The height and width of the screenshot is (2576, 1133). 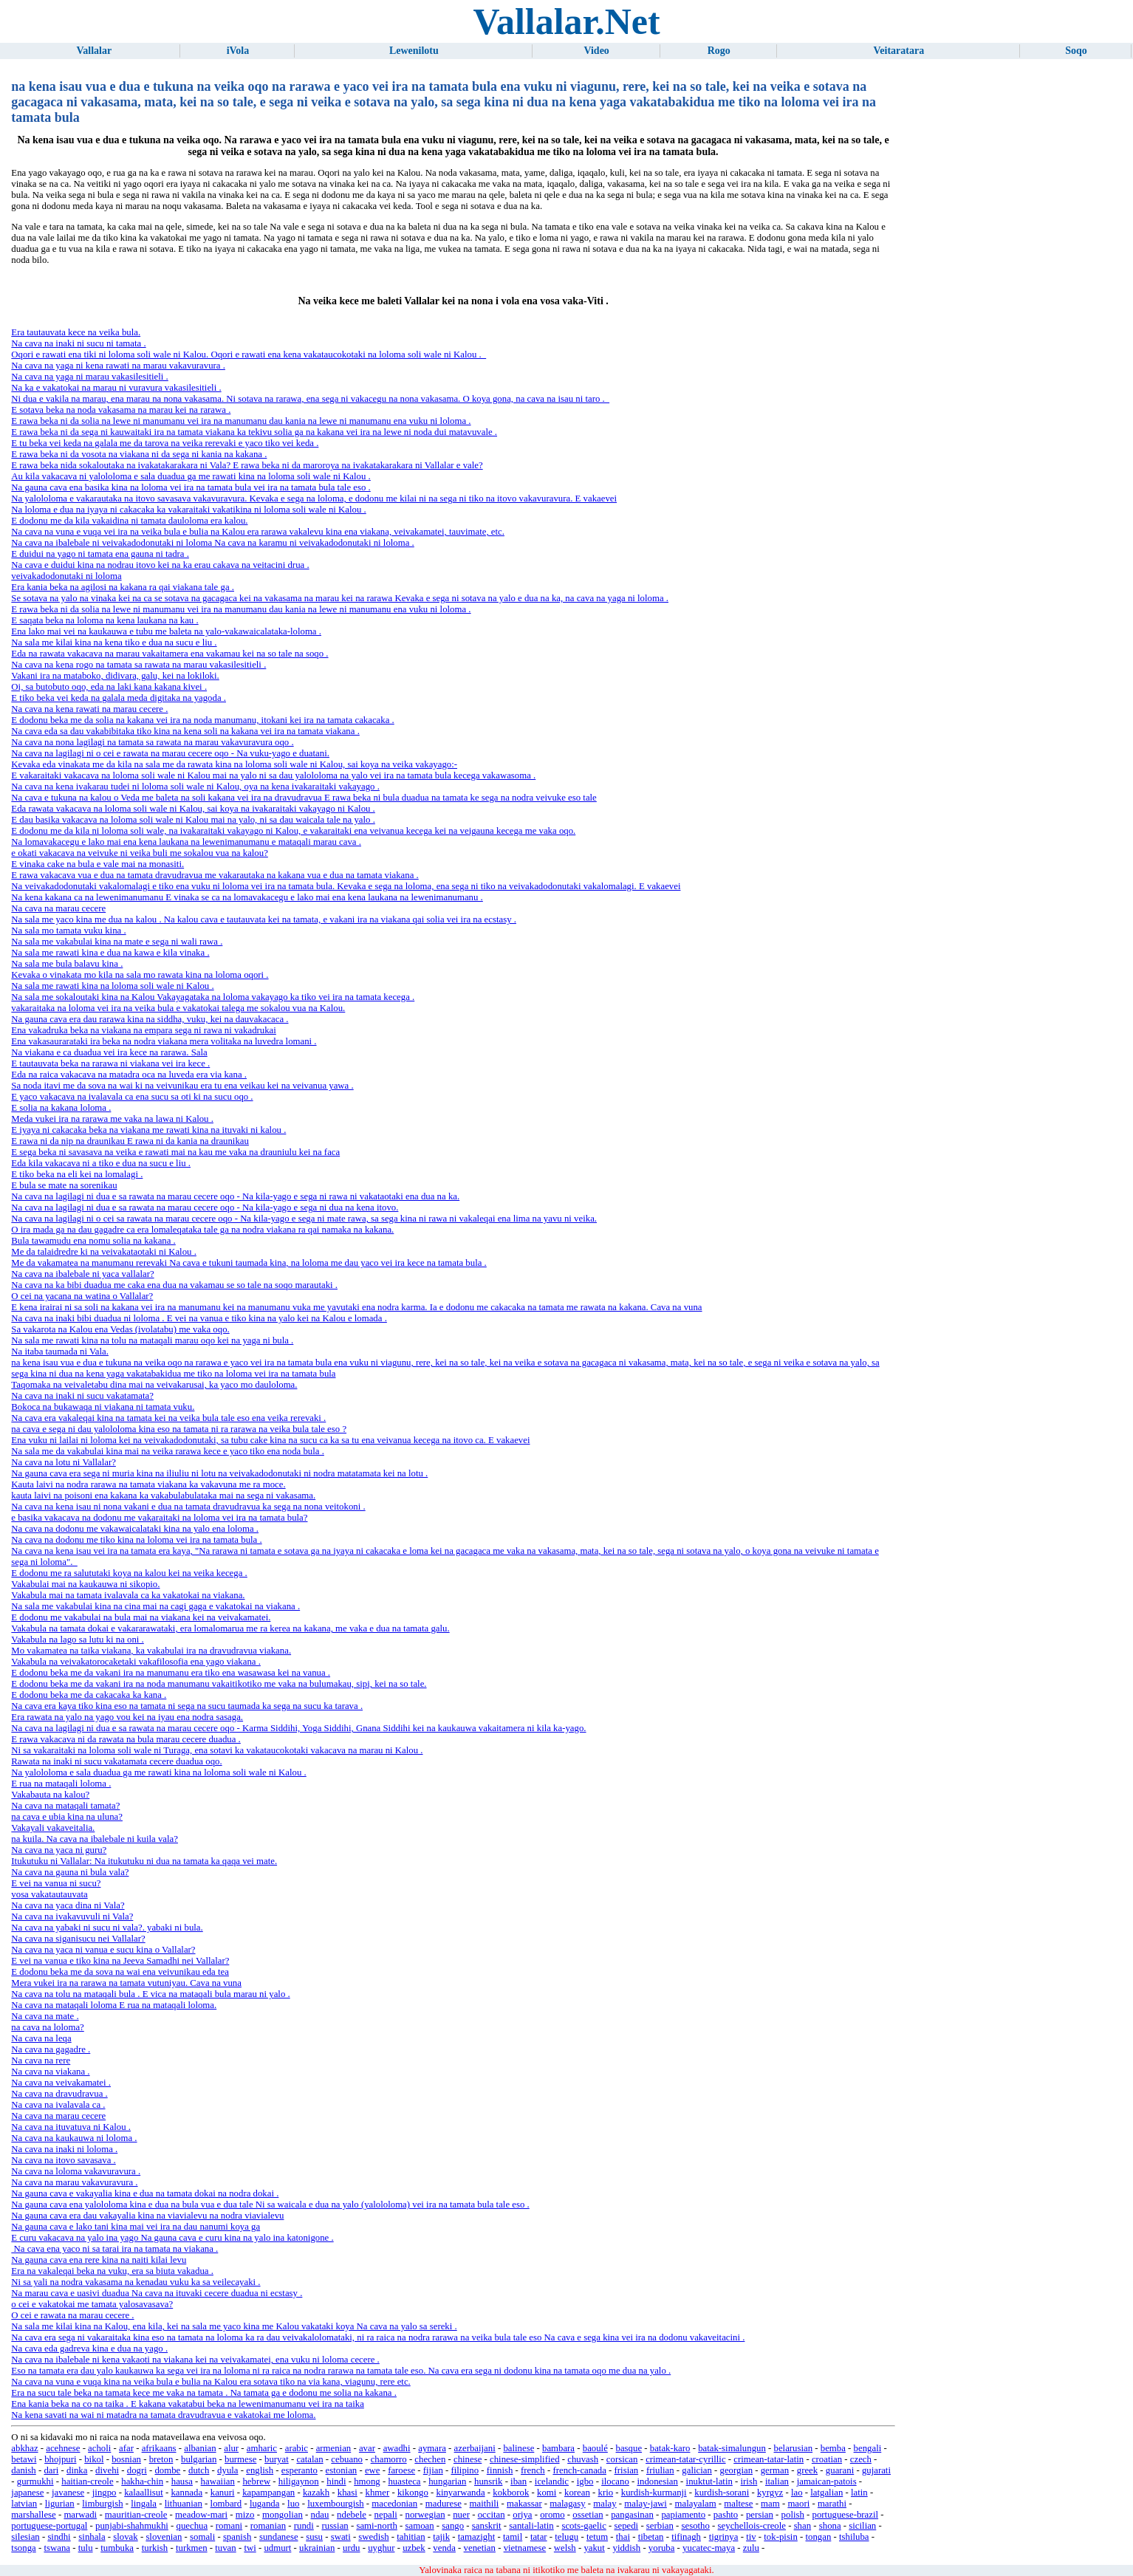 What do you see at coordinates (378, 2492) in the screenshot?
I see `khmer` at bounding box center [378, 2492].